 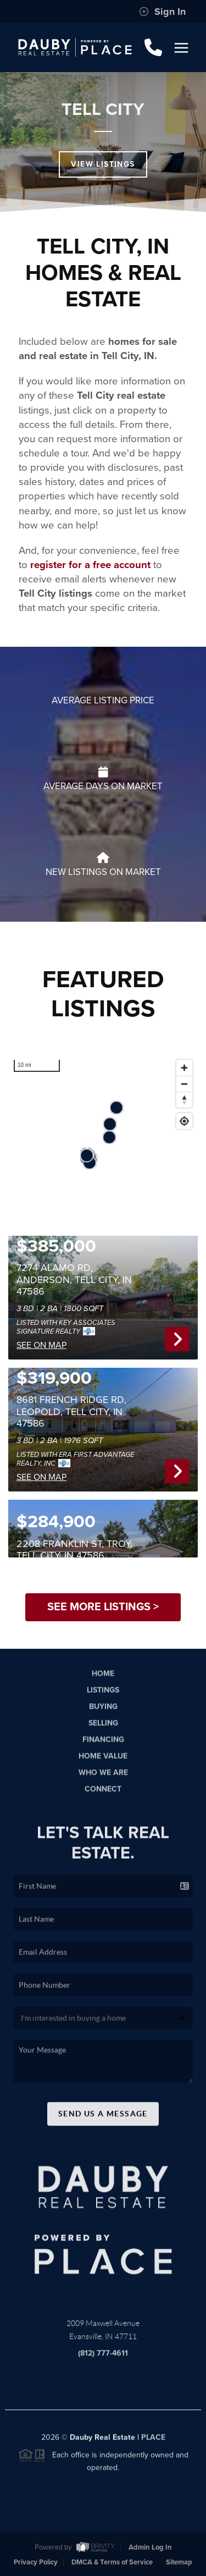 I want to click on [Find my location], so click(x=184, y=1121).